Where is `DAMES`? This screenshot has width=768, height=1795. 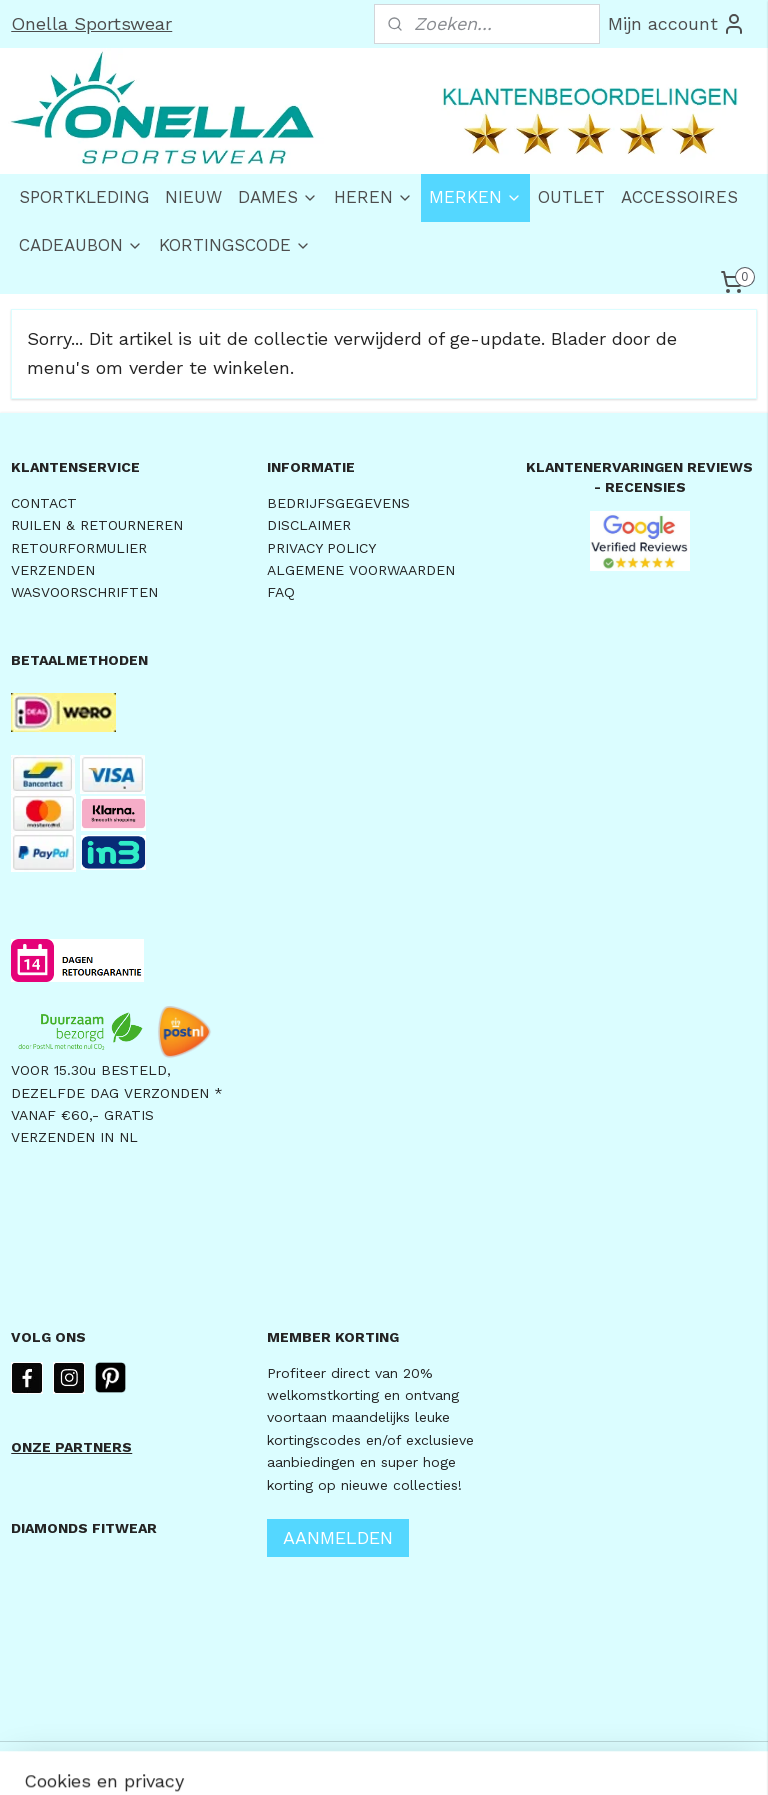
DAMES is located at coordinates (278, 197).